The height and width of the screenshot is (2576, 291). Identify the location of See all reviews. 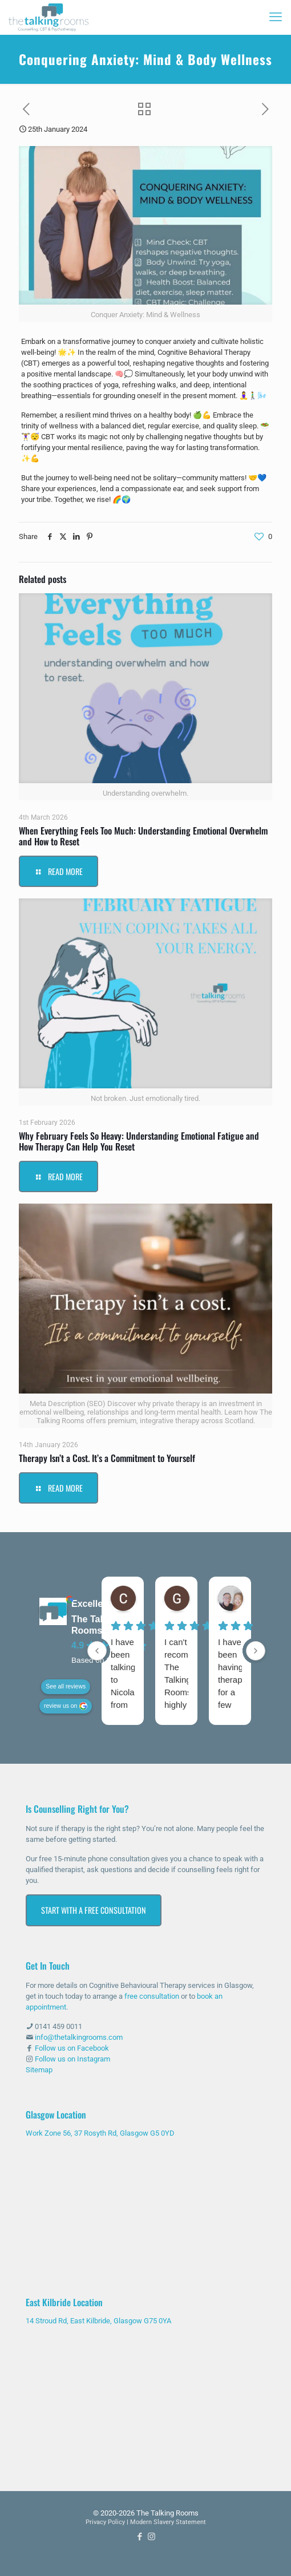
(66, 1686).